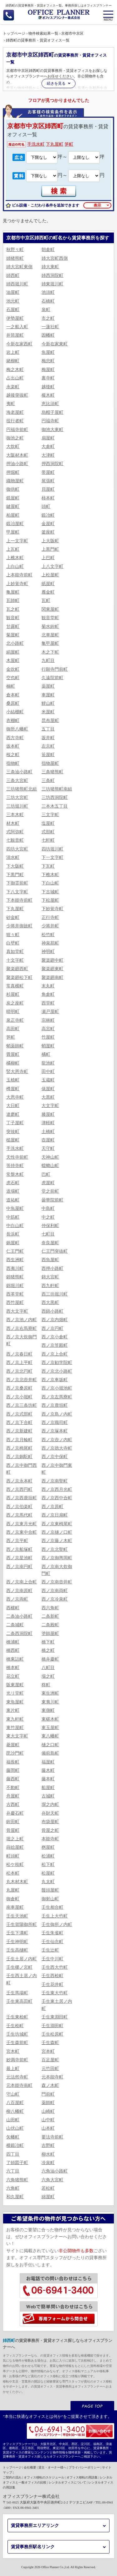  What do you see at coordinates (48, 1088) in the screenshot?
I see `俵屋町` at bounding box center [48, 1088].